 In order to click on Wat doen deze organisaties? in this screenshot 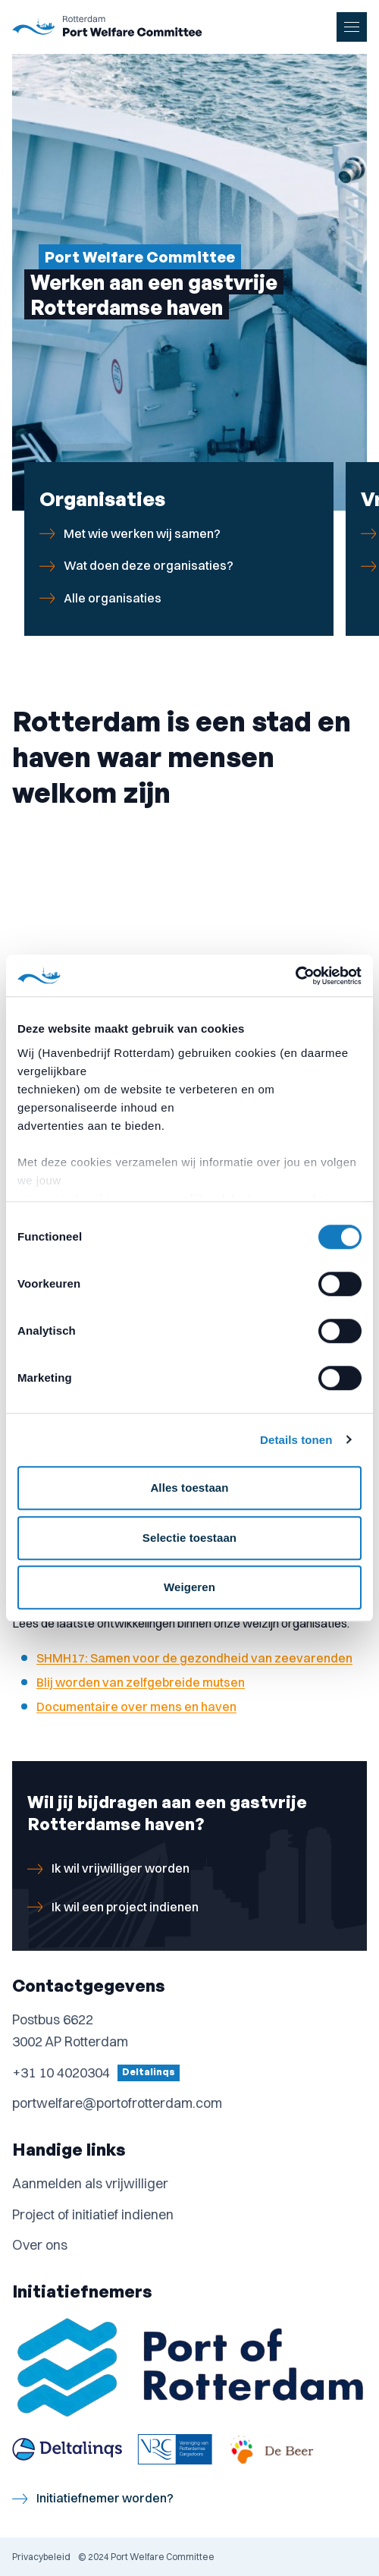, I will do `click(136, 566)`.